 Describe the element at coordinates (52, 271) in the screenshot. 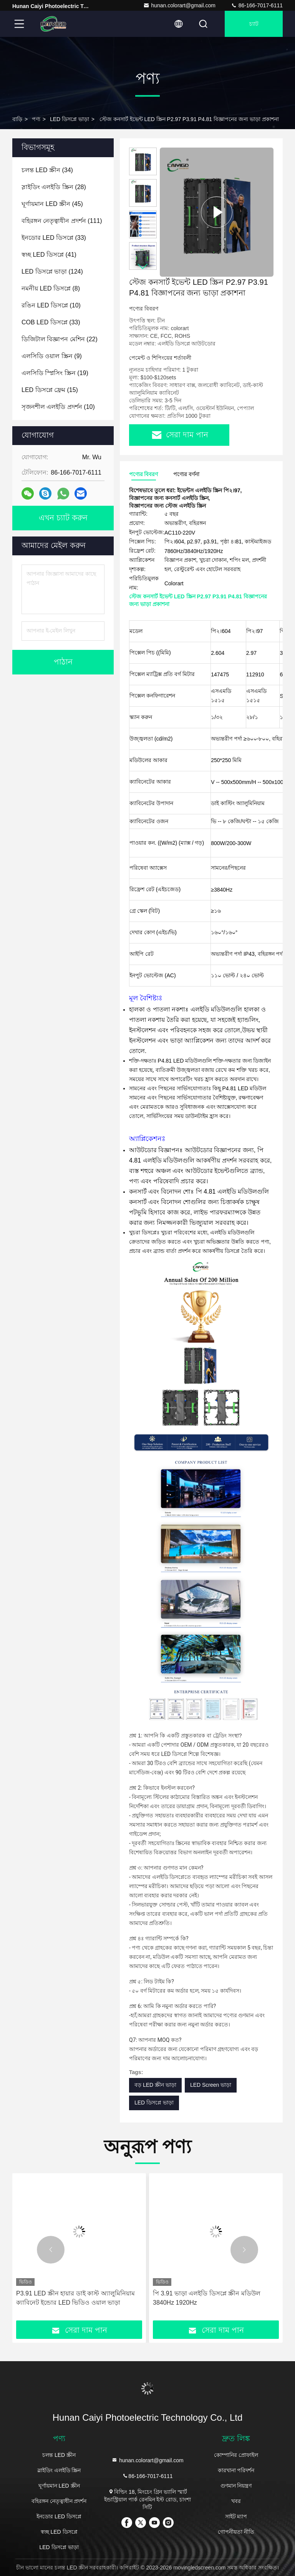

I see `(124)` at that location.